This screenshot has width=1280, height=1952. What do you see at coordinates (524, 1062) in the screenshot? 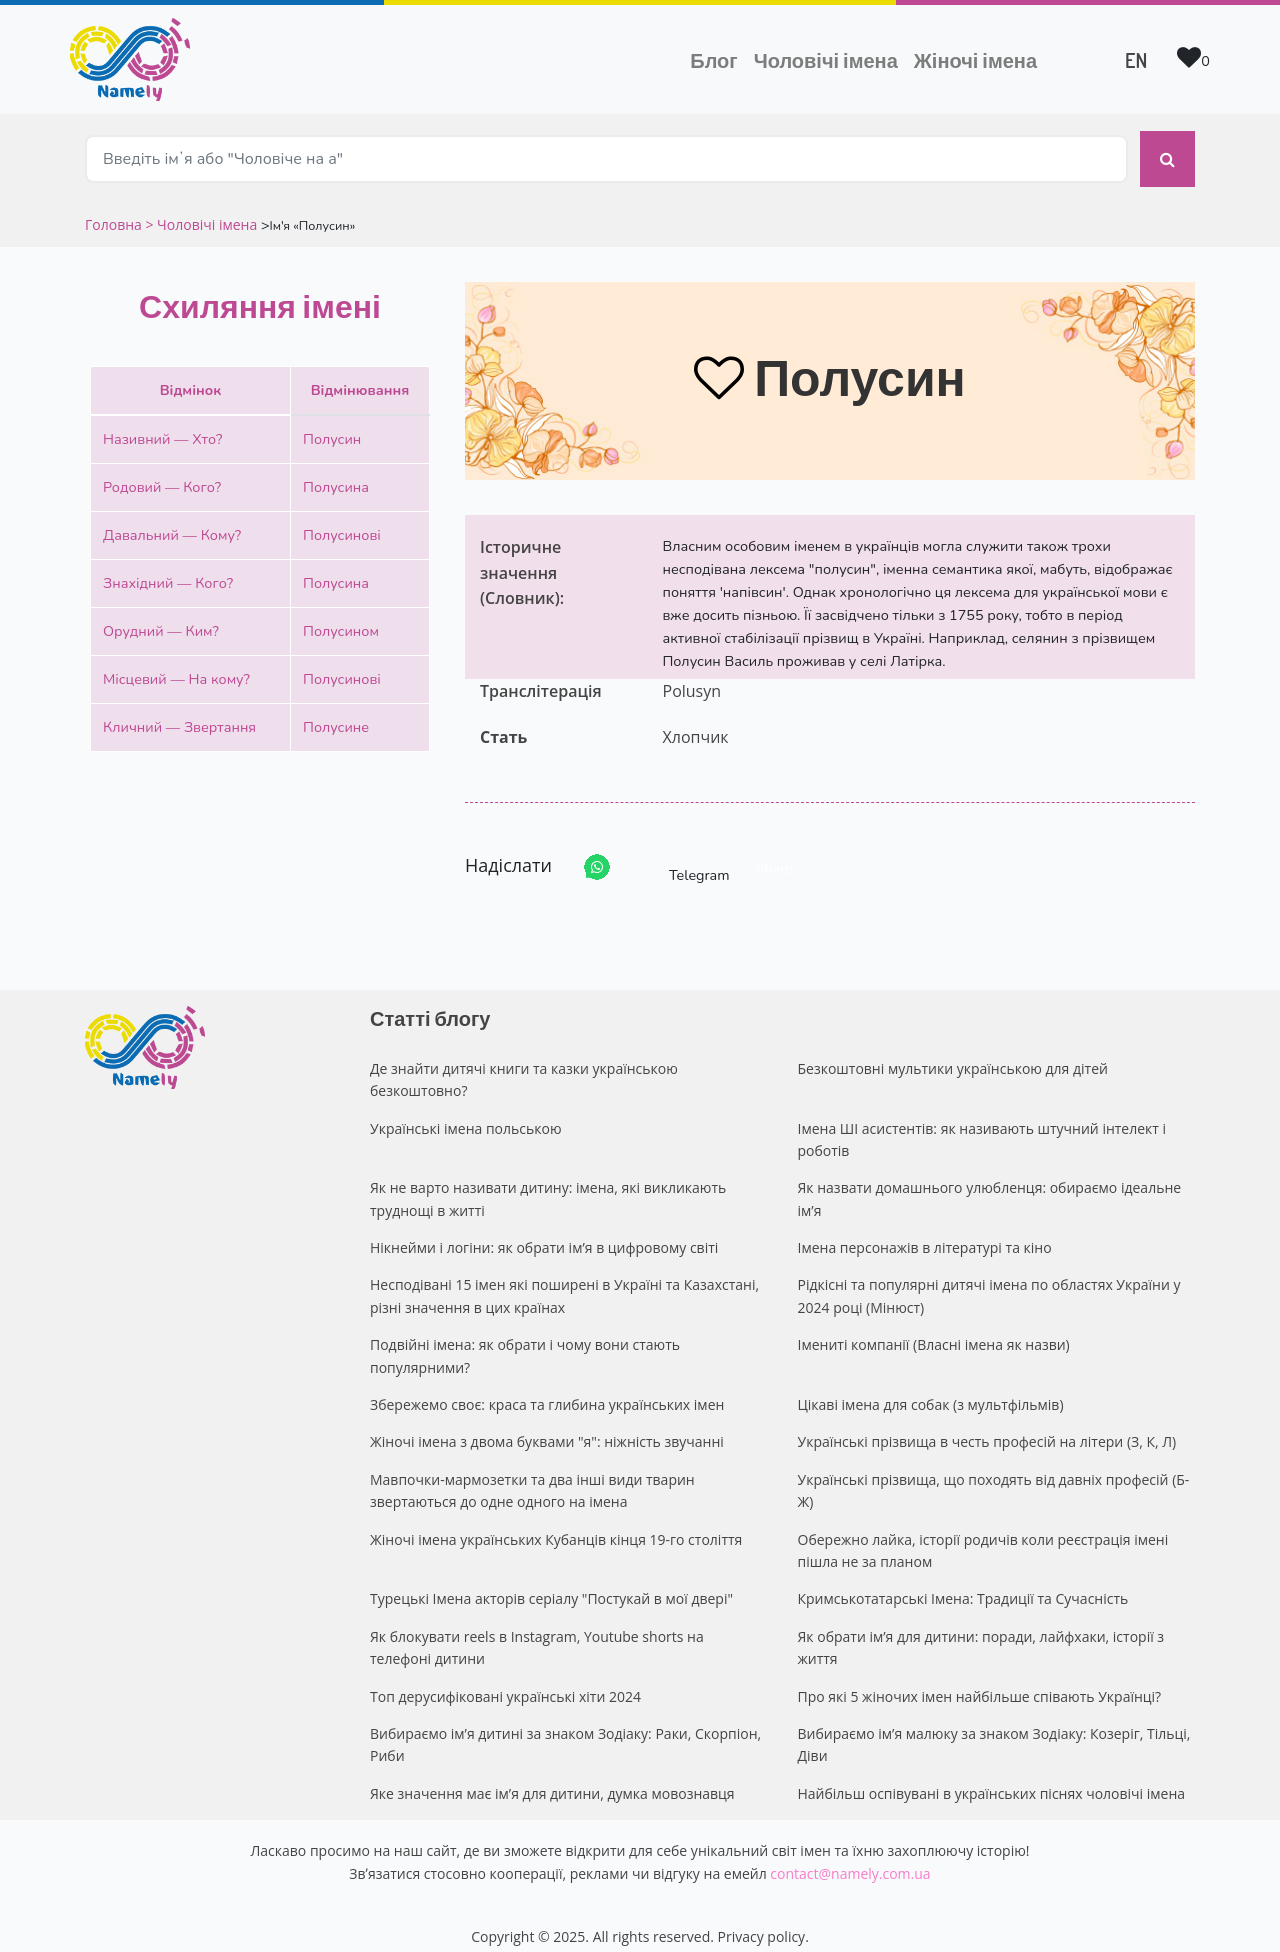
I see `Де знайти дитячі книги та казки українською безкоштовно?` at bounding box center [524, 1062].